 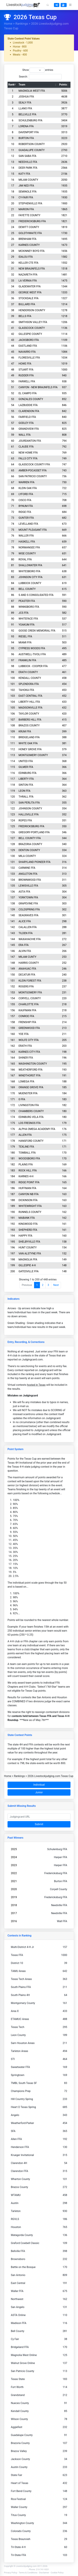 I want to click on GATESVILLE FFA, so click(x=29, y=1271).